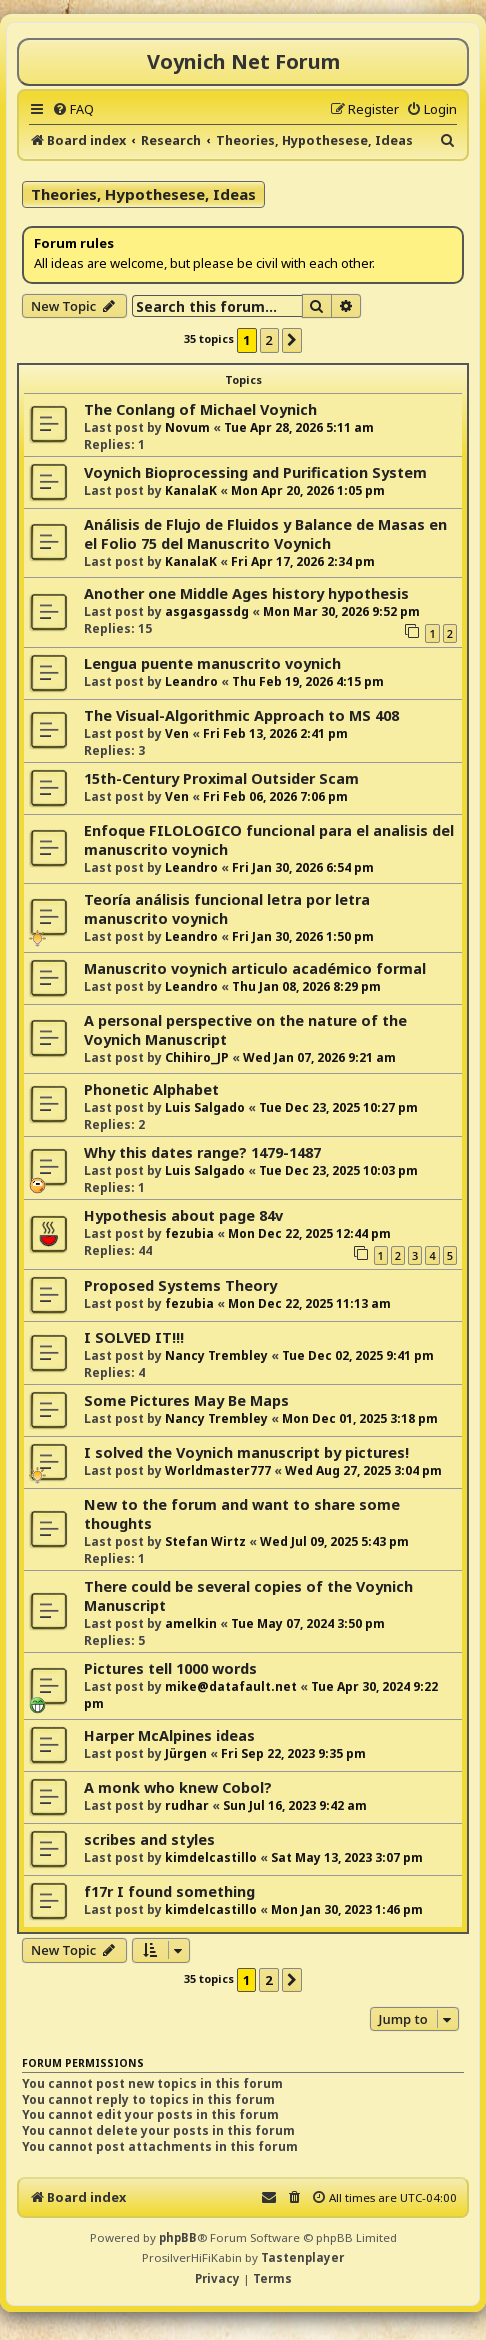 This screenshot has width=486, height=2340. Describe the element at coordinates (241, 715) in the screenshot. I see `The Visual-Algorithmic Approach to MS 408` at that location.